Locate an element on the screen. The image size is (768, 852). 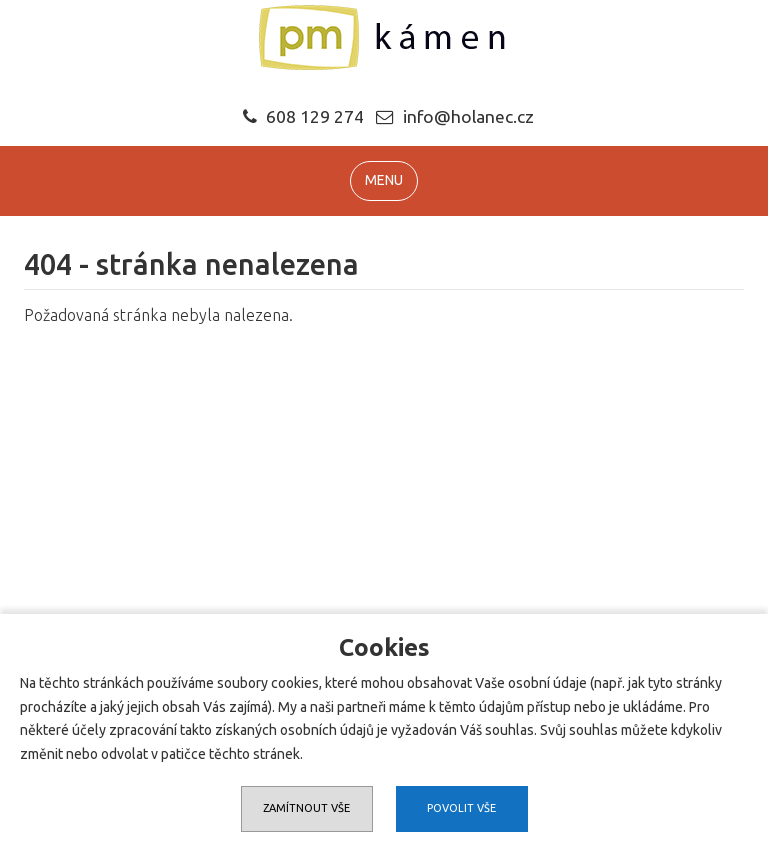
Povolit vše is located at coordinates (461, 808).